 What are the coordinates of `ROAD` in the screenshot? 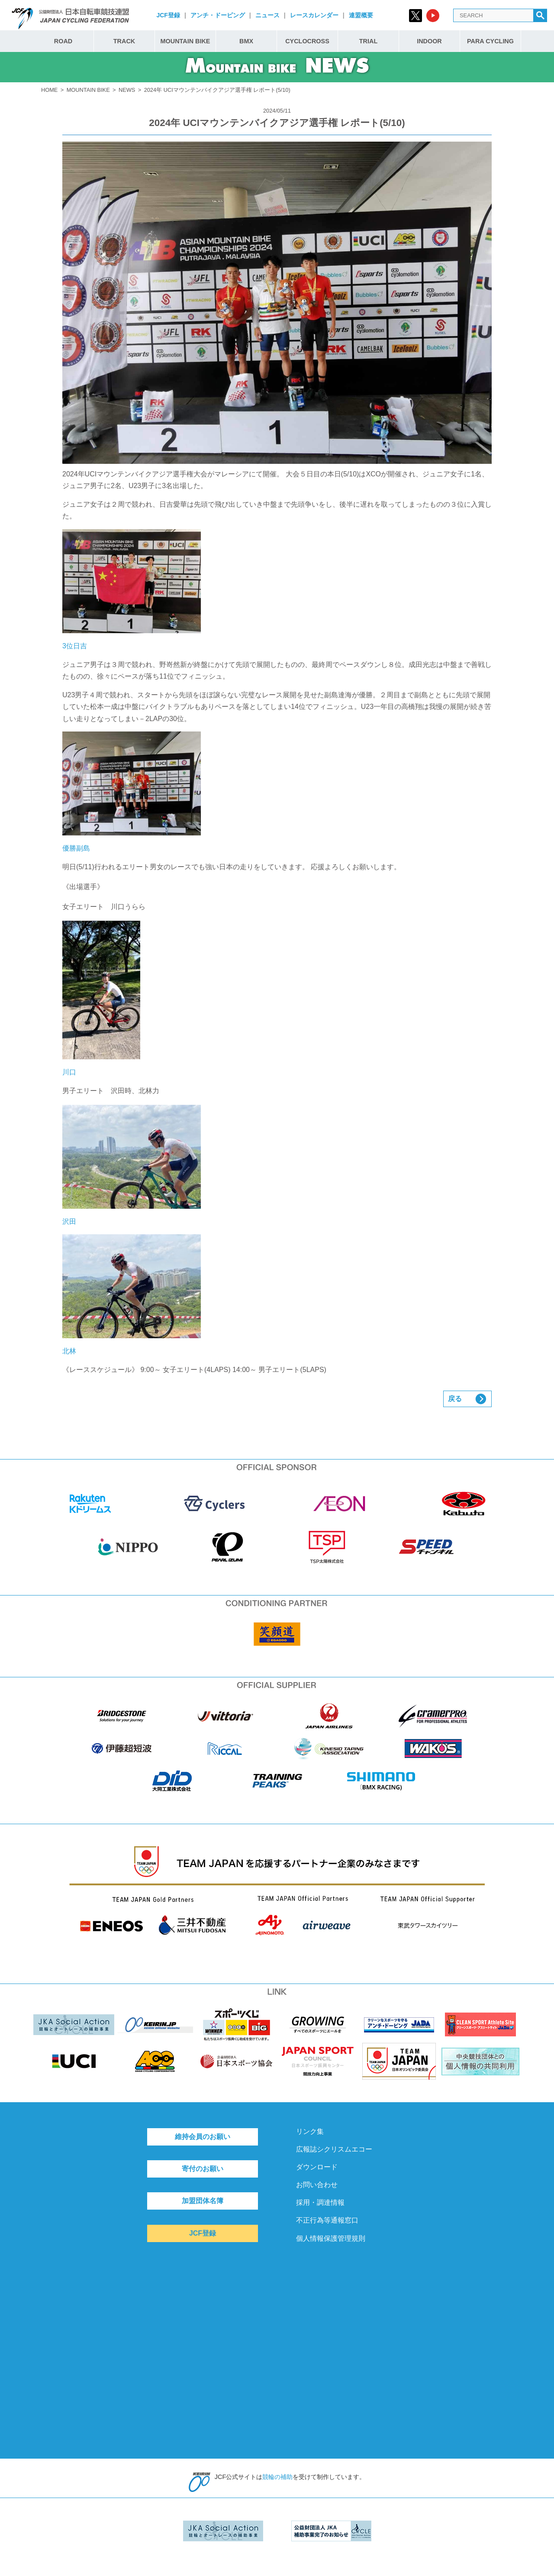 It's located at (63, 41).